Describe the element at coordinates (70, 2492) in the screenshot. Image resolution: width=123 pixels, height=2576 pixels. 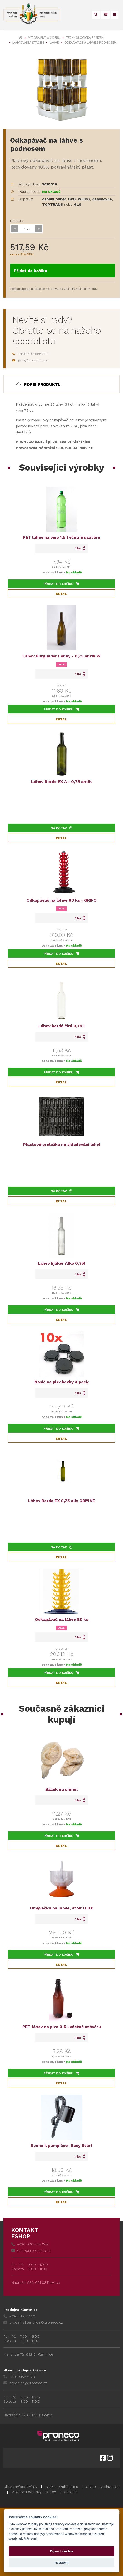
I see `Cookies` at that location.